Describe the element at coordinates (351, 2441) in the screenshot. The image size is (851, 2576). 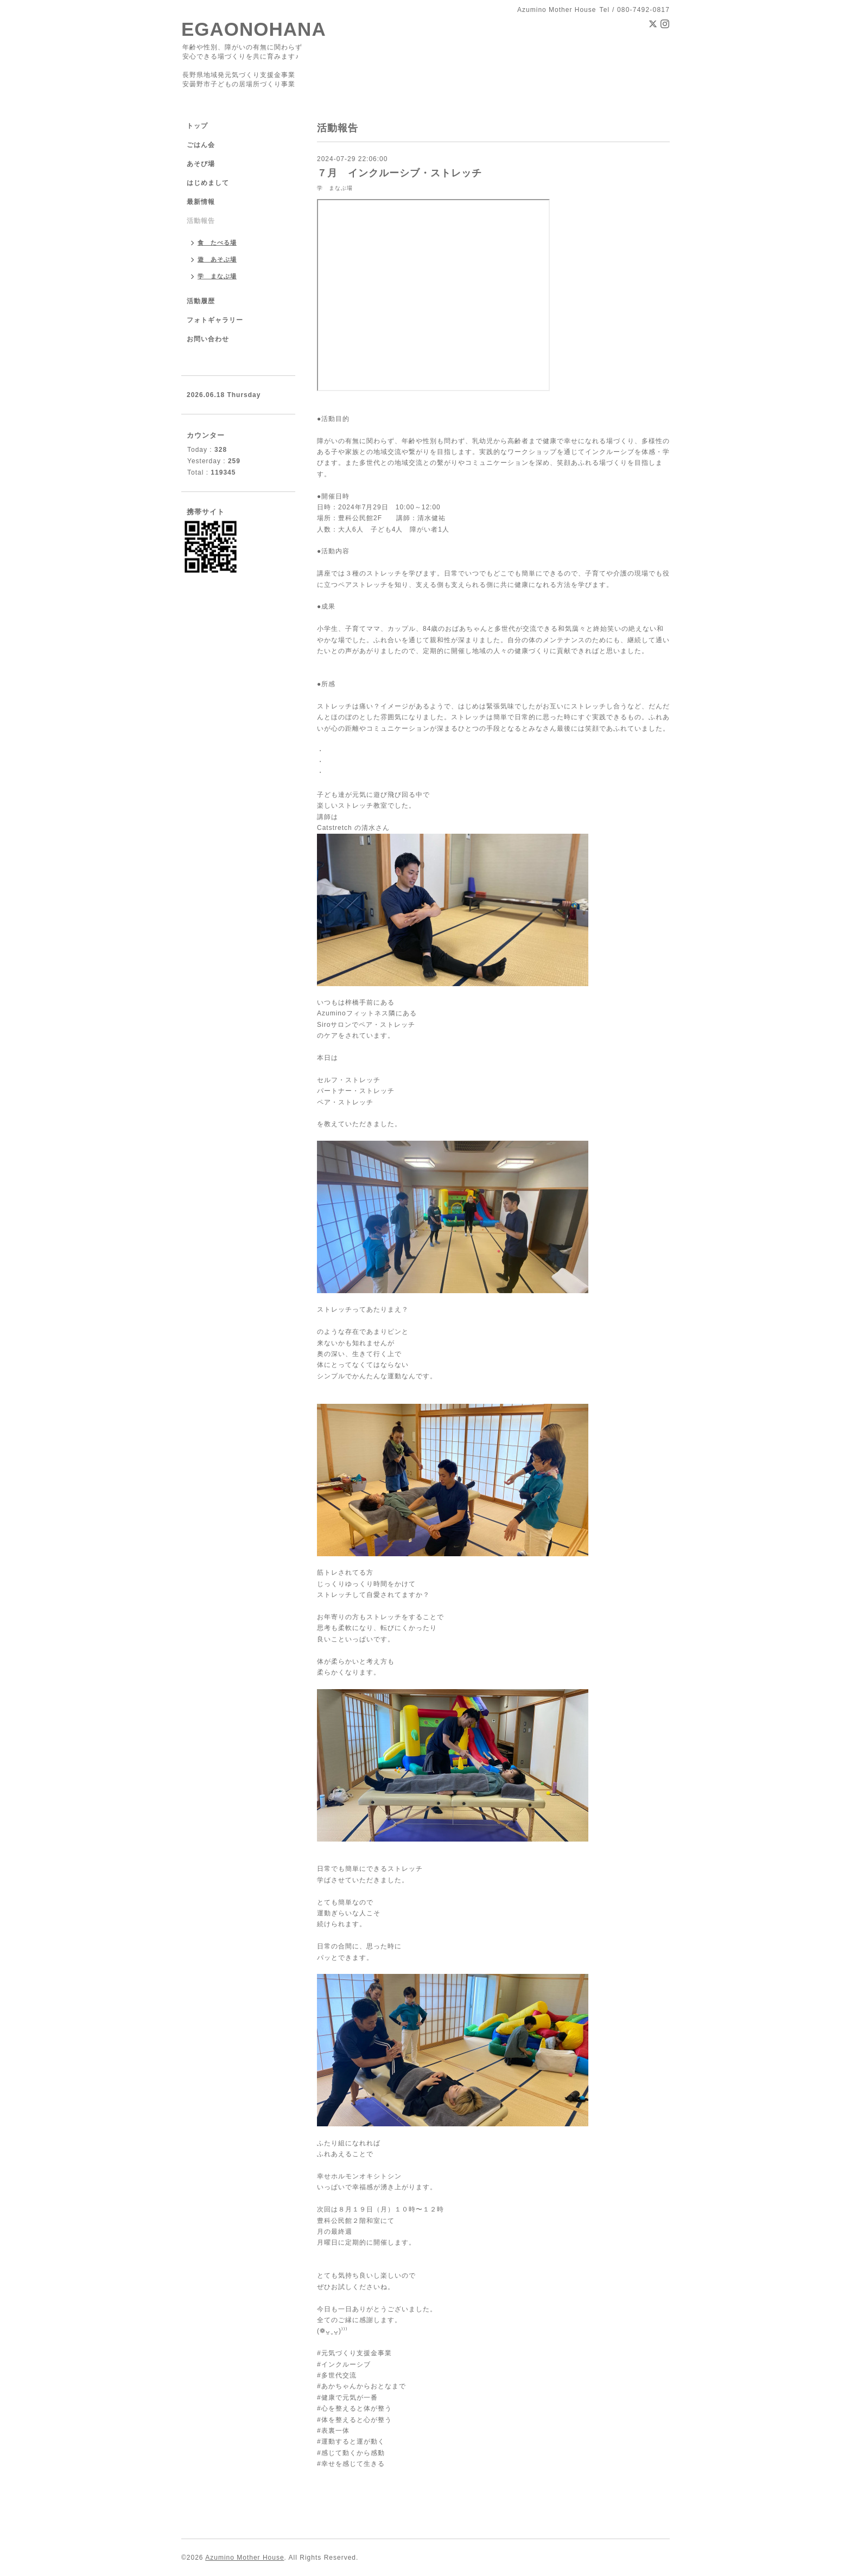
I see `#運動すると運が動く [link]` at that location.